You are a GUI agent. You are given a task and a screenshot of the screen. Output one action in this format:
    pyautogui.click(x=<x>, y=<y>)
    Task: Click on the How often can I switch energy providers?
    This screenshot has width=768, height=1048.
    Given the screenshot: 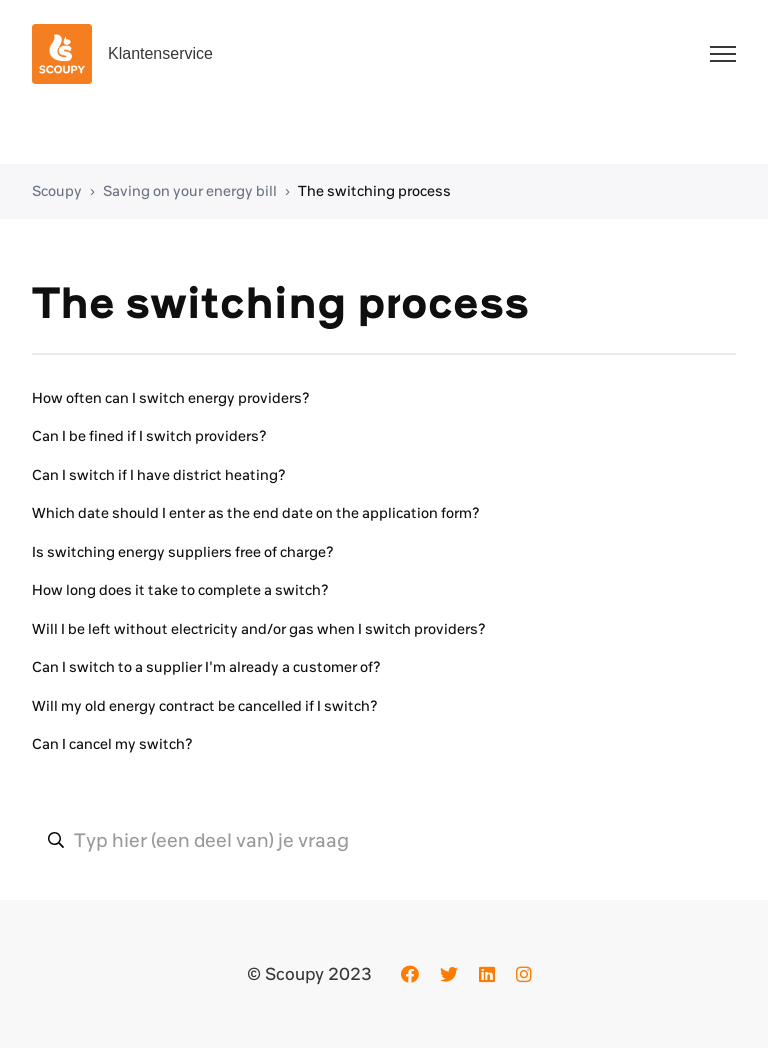 What is the action you would take?
    pyautogui.click(x=171, y=398)
    